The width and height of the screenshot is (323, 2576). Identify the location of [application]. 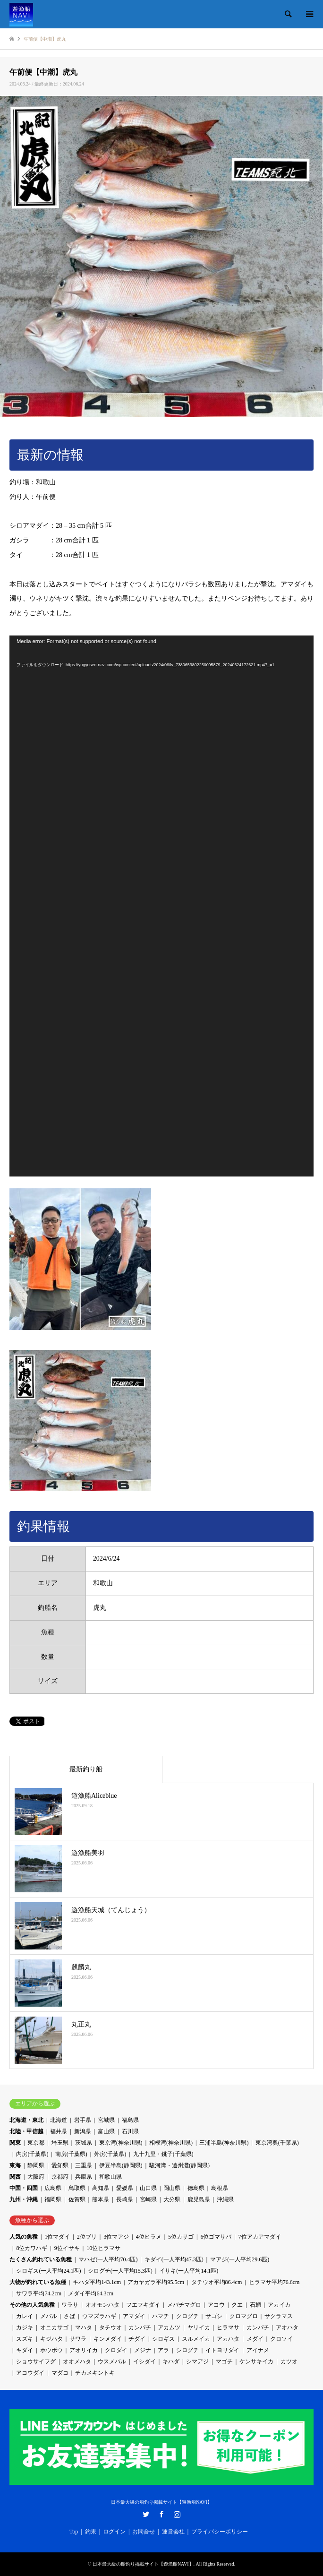
(161, 905).